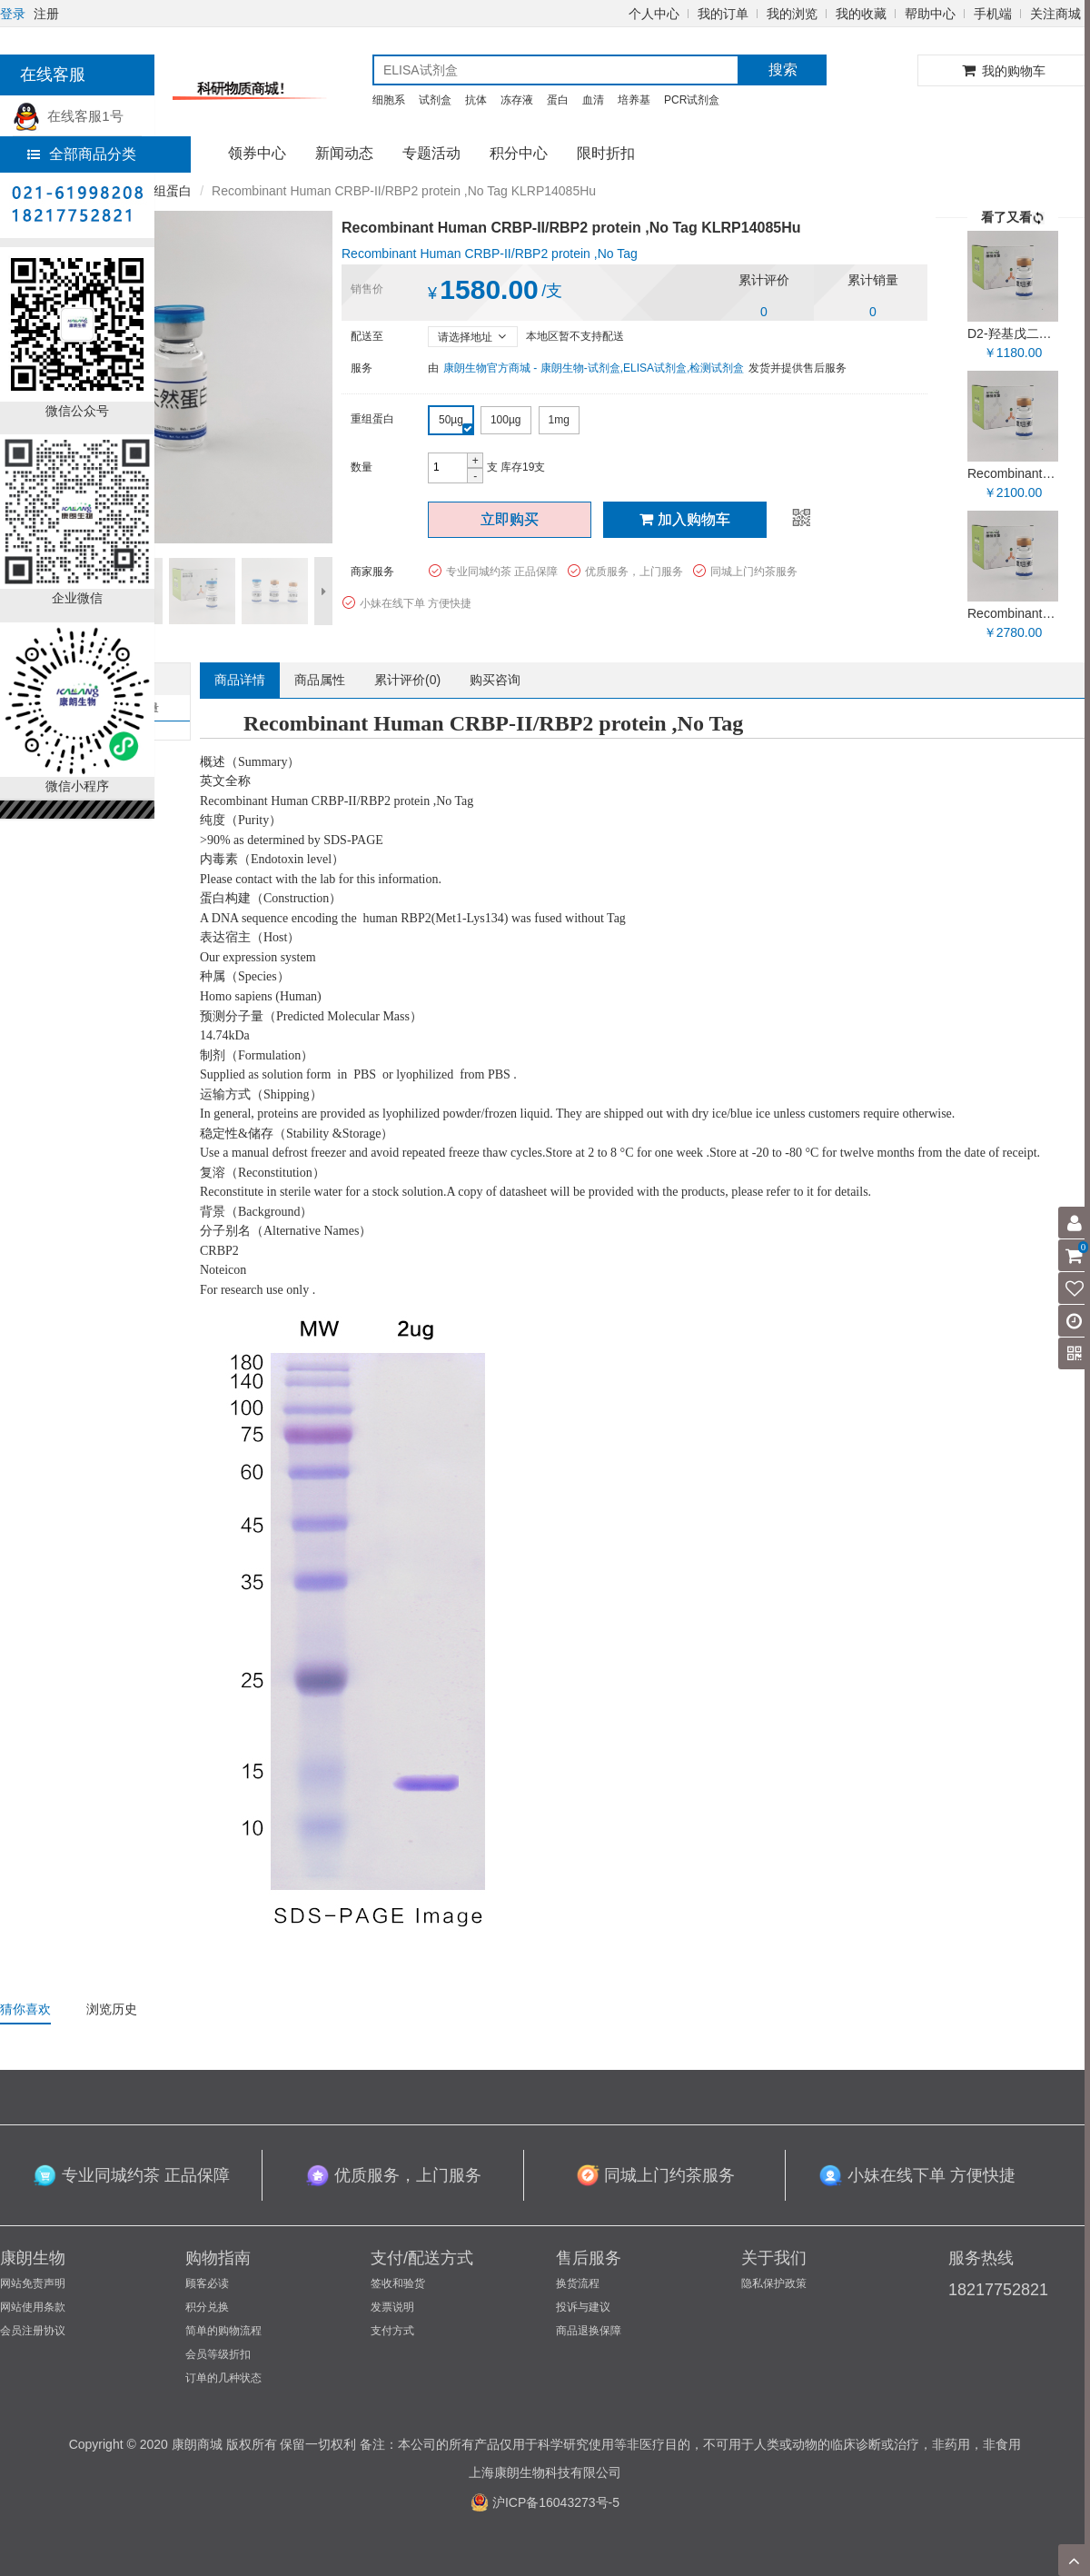 The width and height of the screenshot is (1090, 2576). What do you see at coordinates (634, 100) in the screenshot?
I see `培养基` at bounding box center [634, 100].